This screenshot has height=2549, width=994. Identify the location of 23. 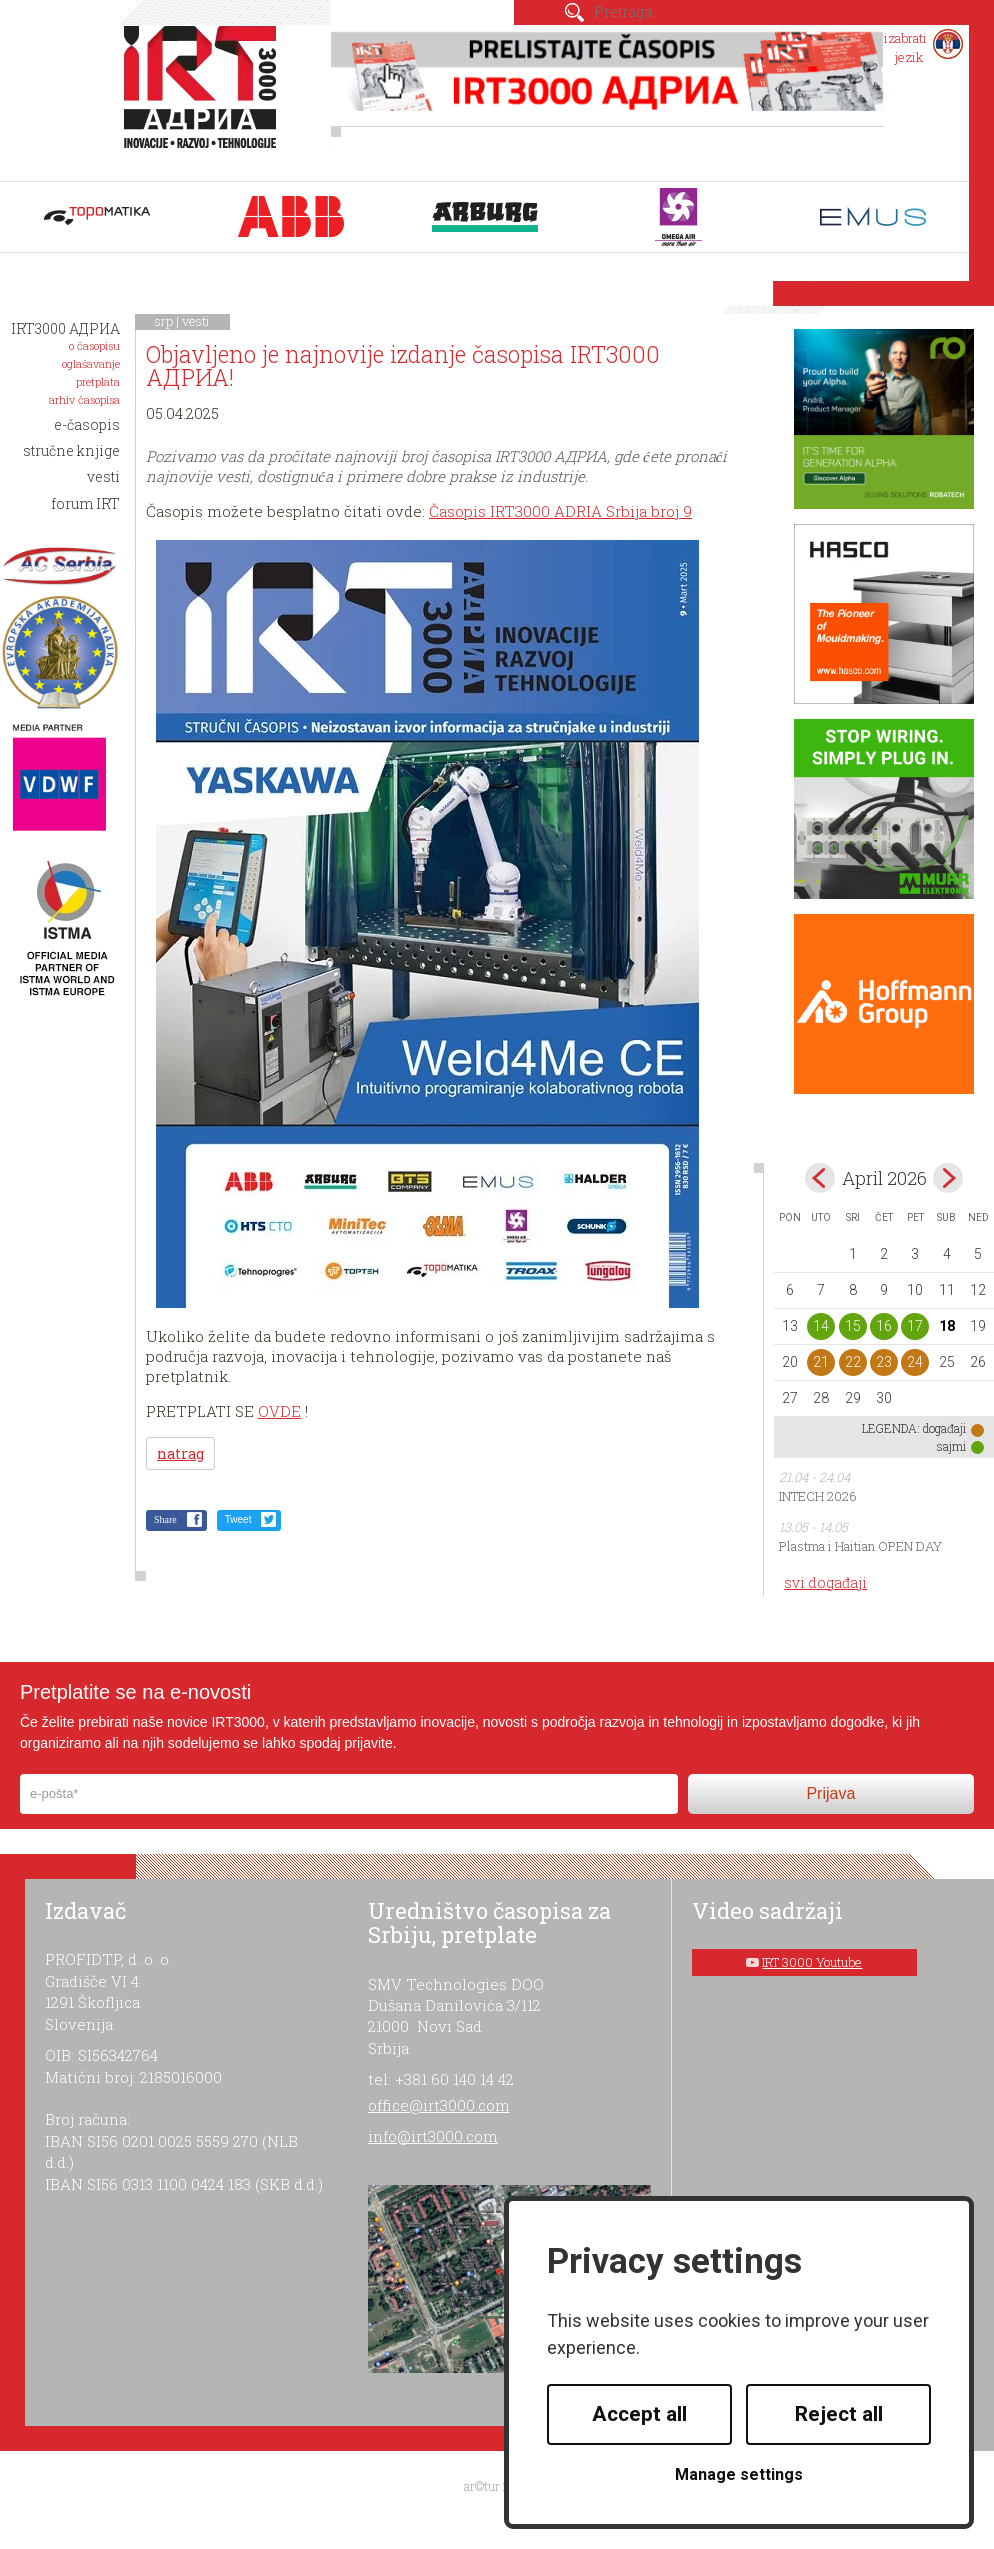
(884, 1362).